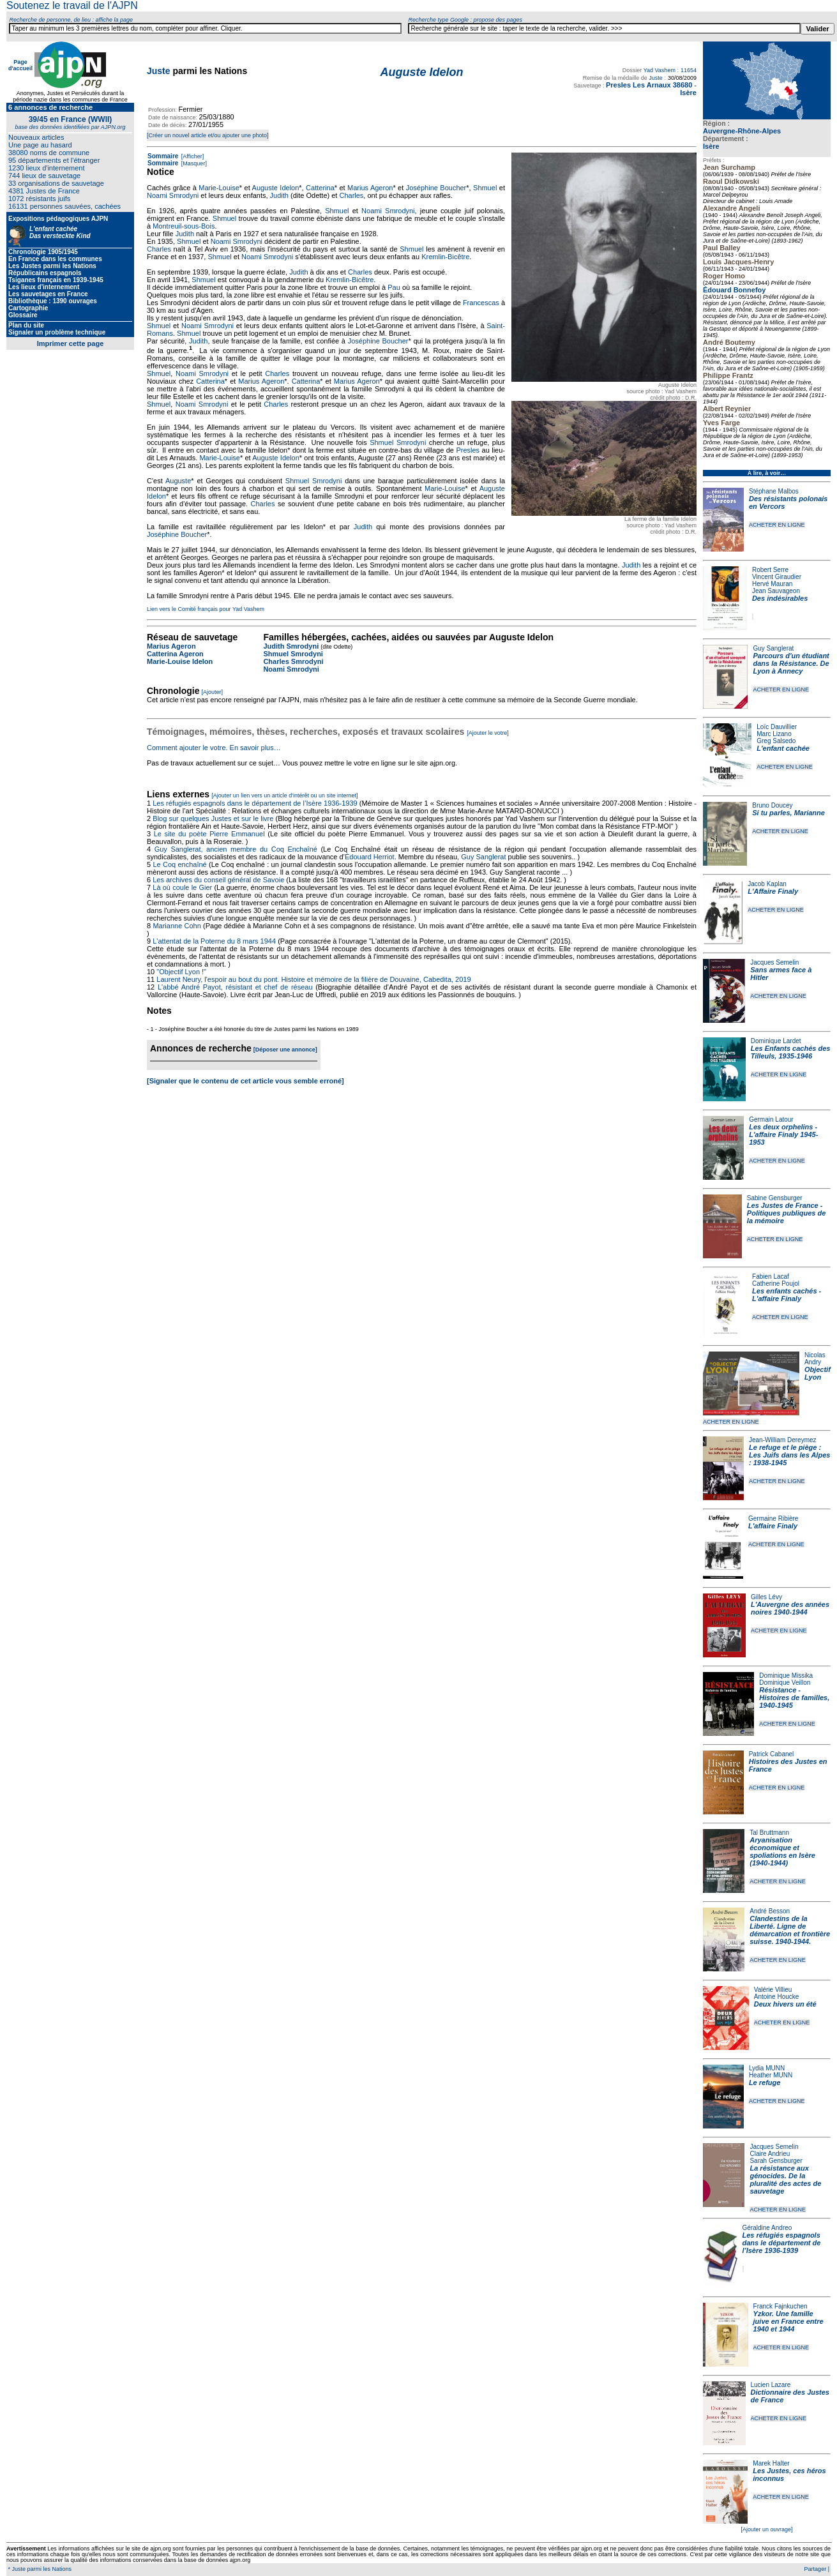 The image size is (837, 2576). I want to click on Édouard Bonnefoy, so click(734, 290).